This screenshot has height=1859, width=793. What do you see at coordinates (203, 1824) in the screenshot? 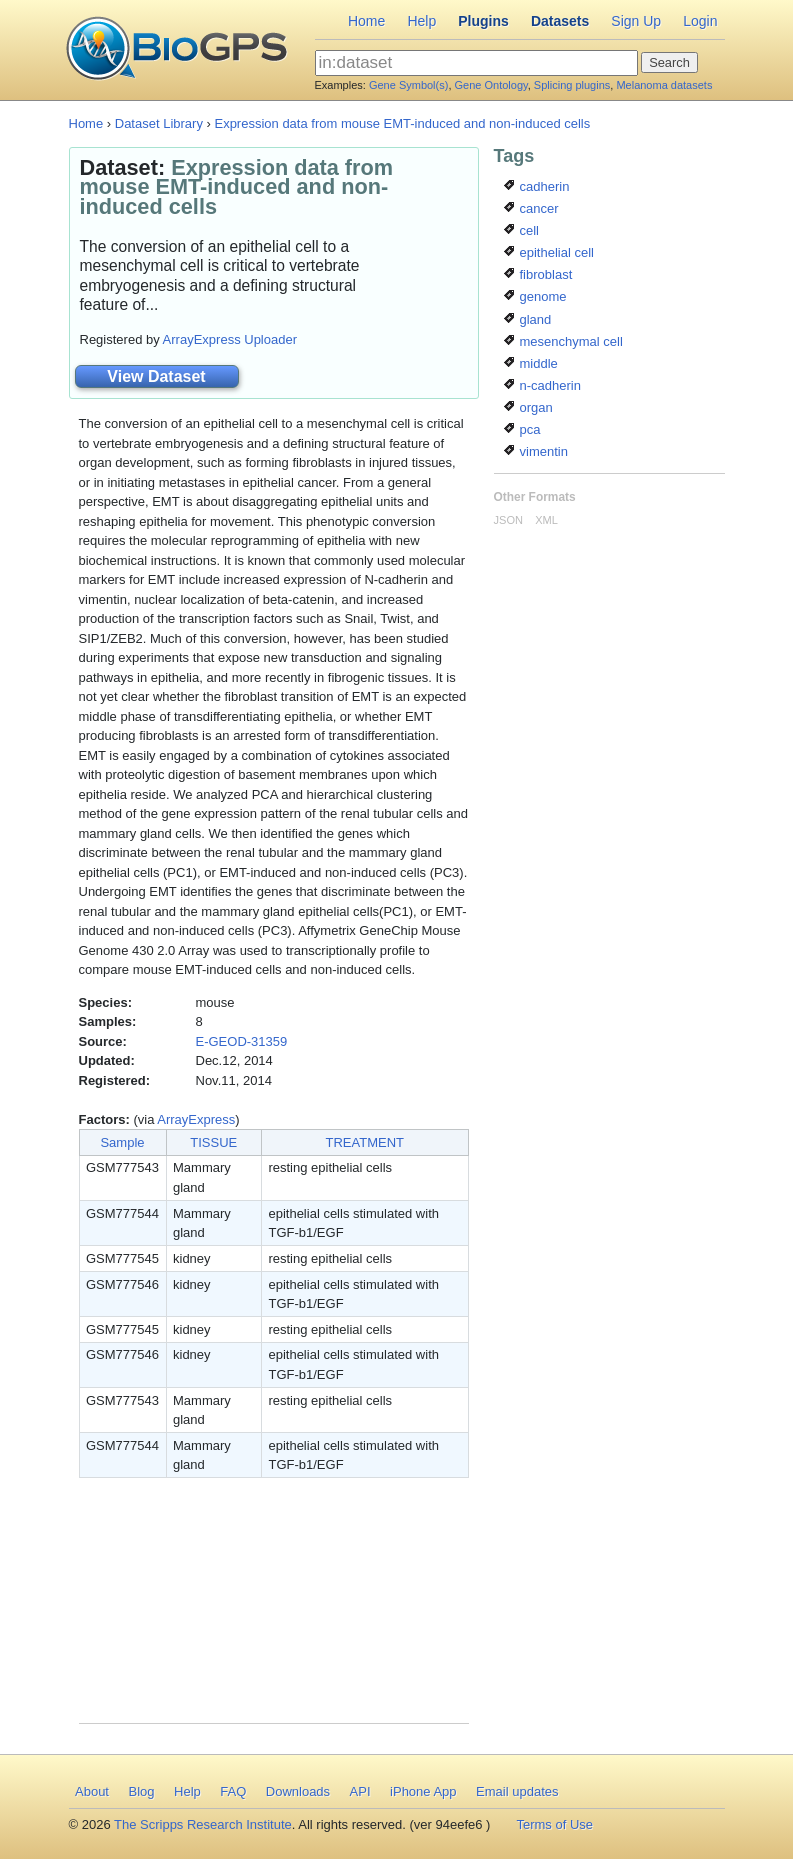
I see `The Scripps Research Institute` at bounding box center [203, 1824].